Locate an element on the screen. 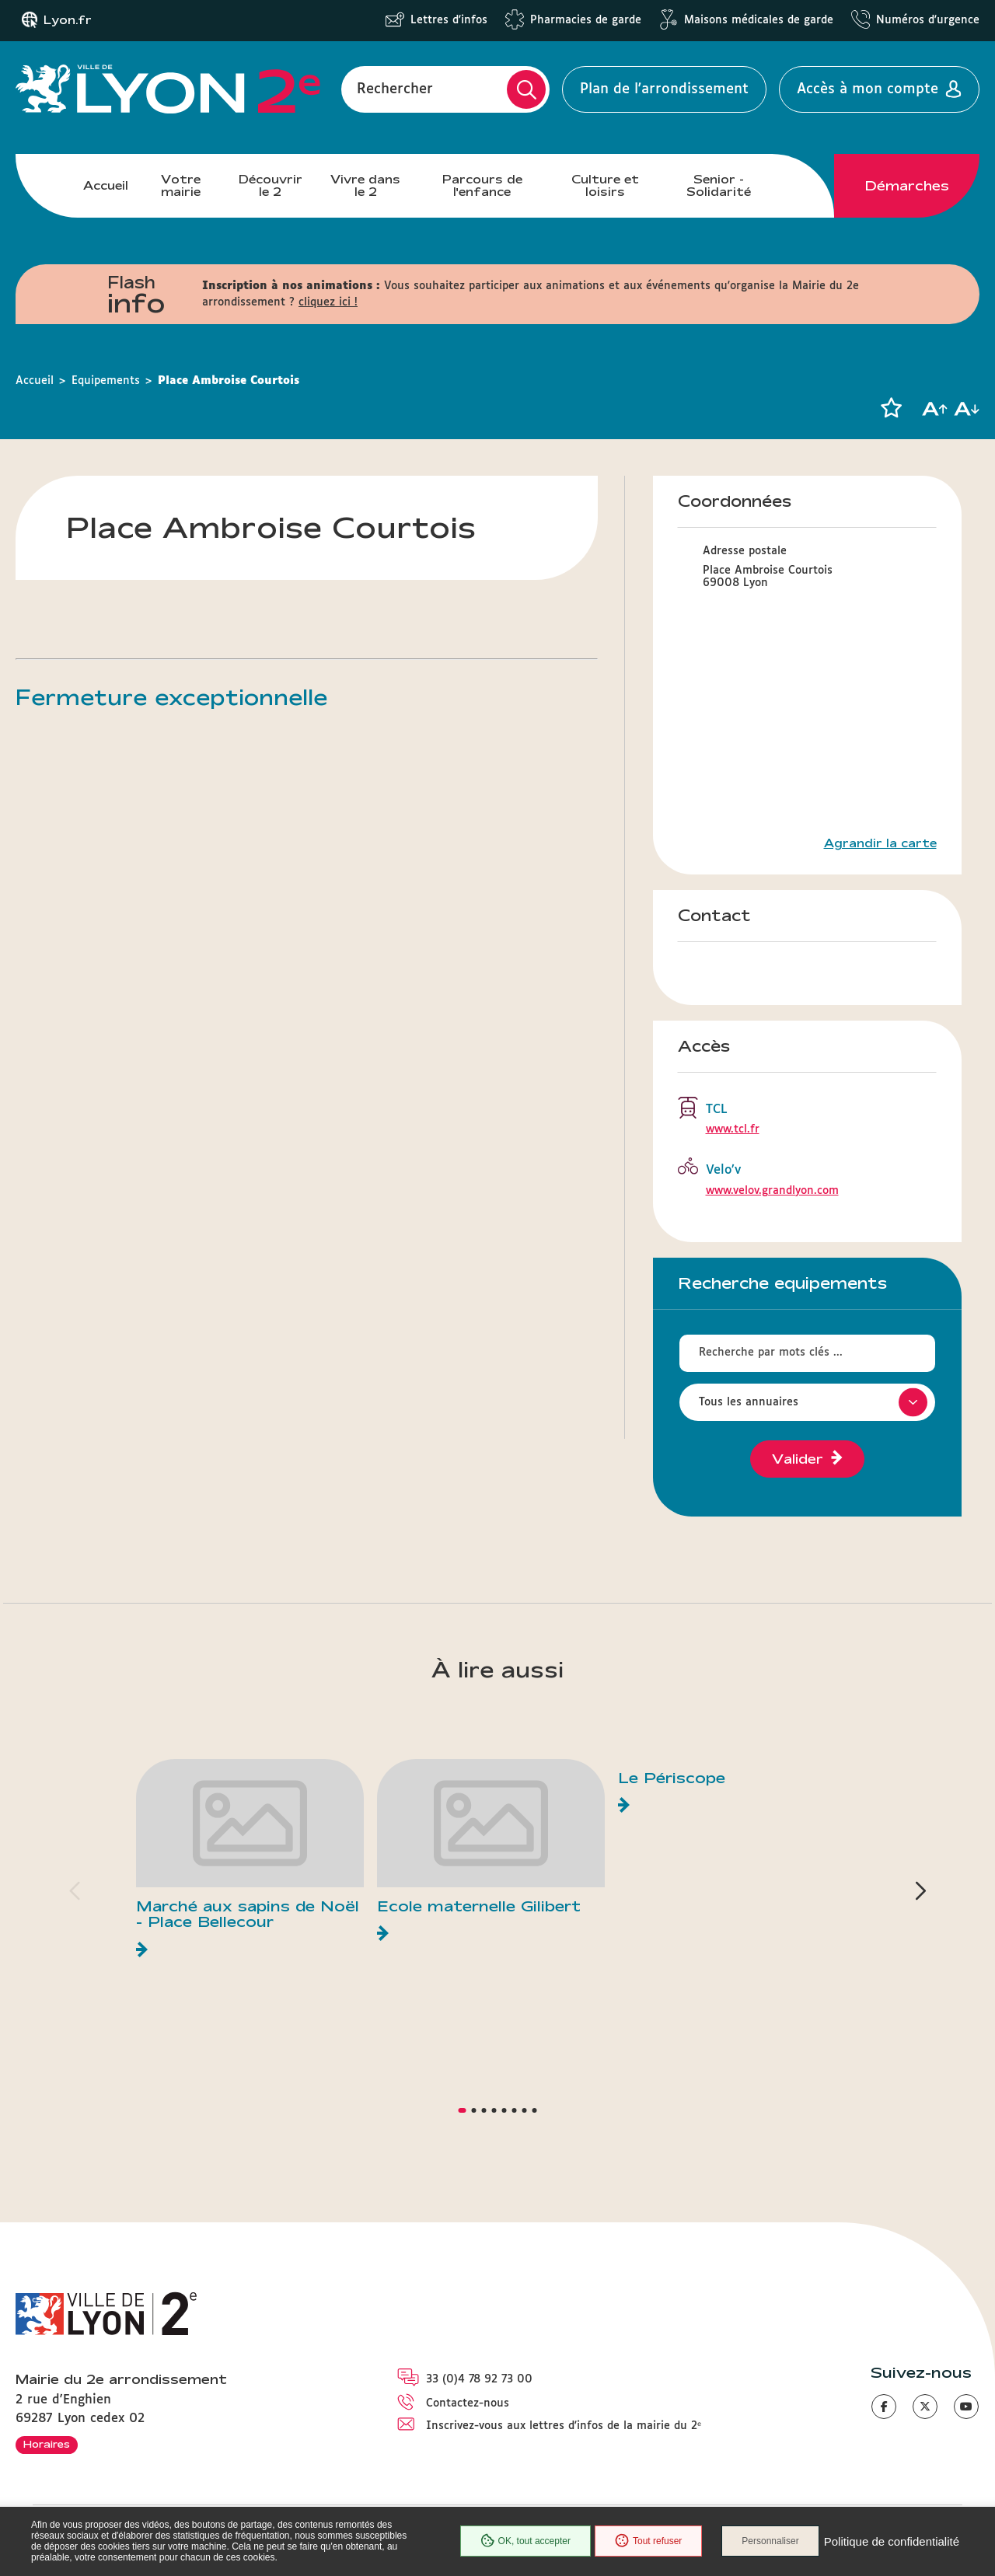  OK, tout accepter is located at coordinates (525, 2541).